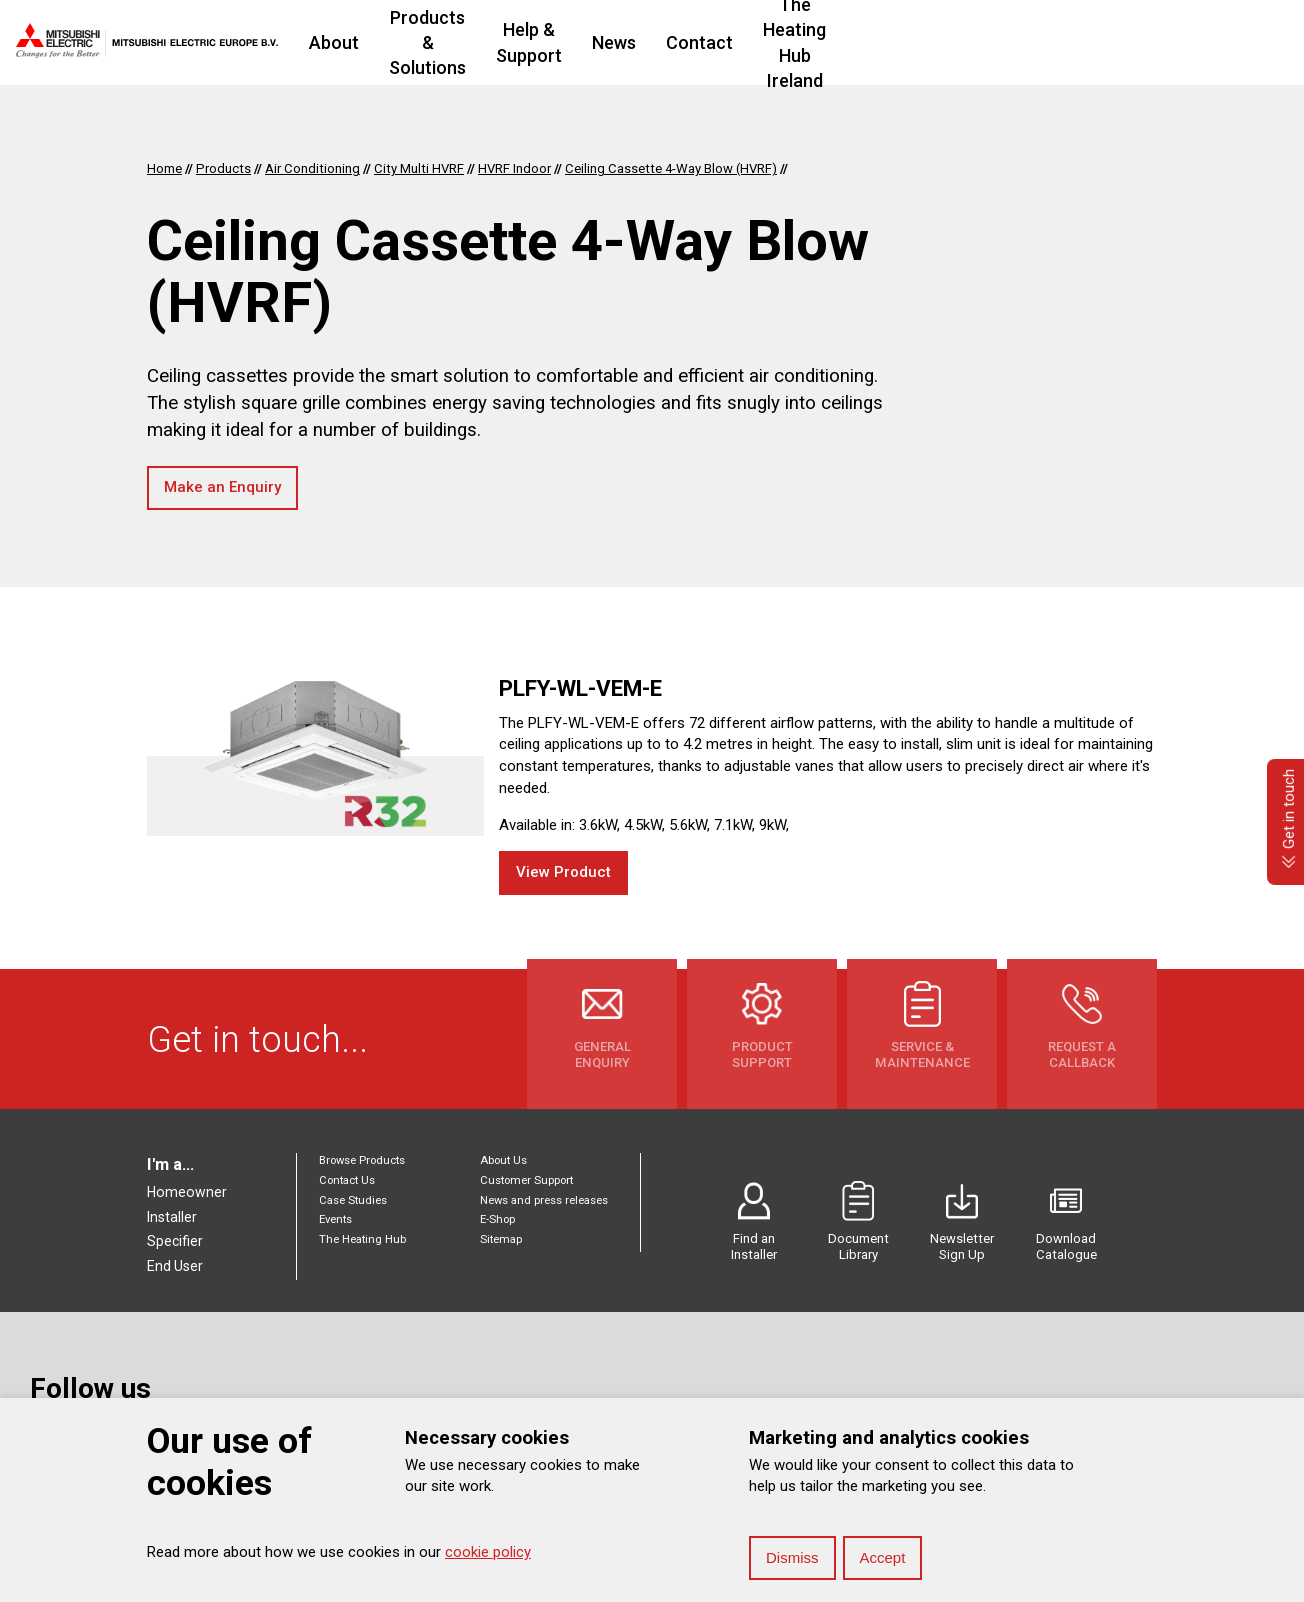 The width and height of the screenshot is (1304, 1602). What do you see at coordinates (501, 1239) in the screenshot?
I see `Sitemap` at bounding box center [501, 1239].